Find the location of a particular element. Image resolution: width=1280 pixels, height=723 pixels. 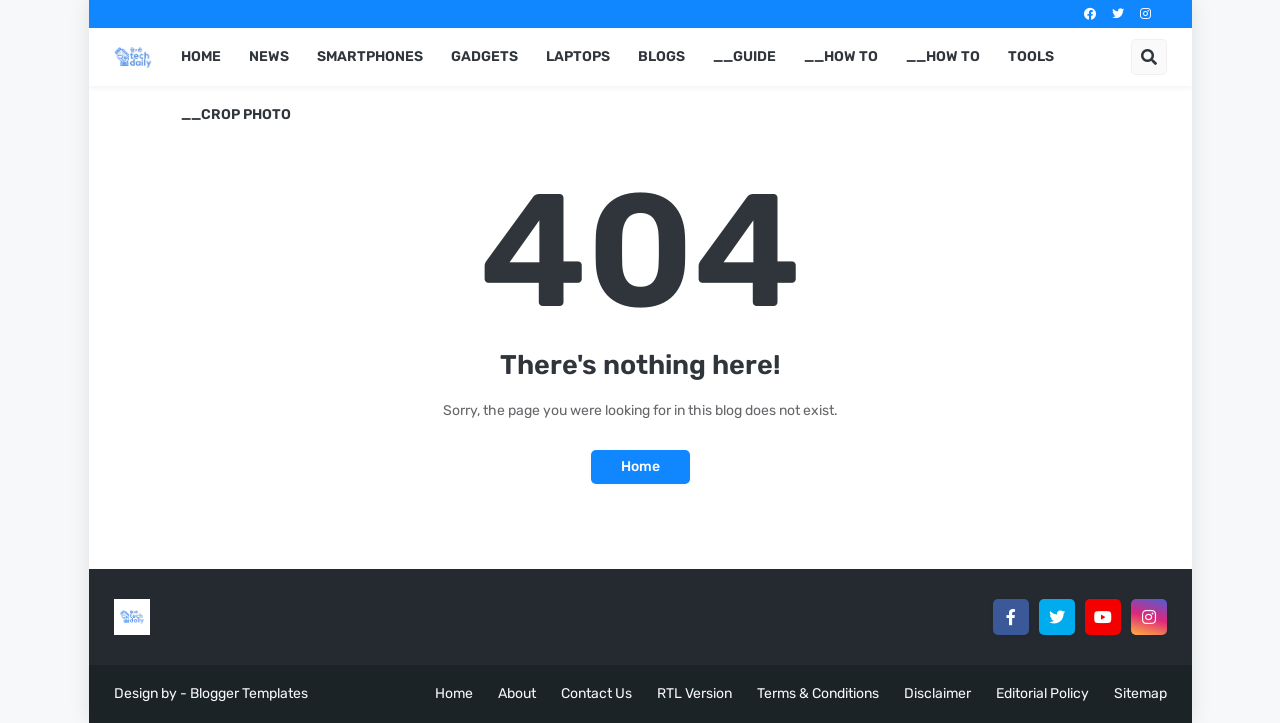

[button] is located at coordinates (1149, 57).